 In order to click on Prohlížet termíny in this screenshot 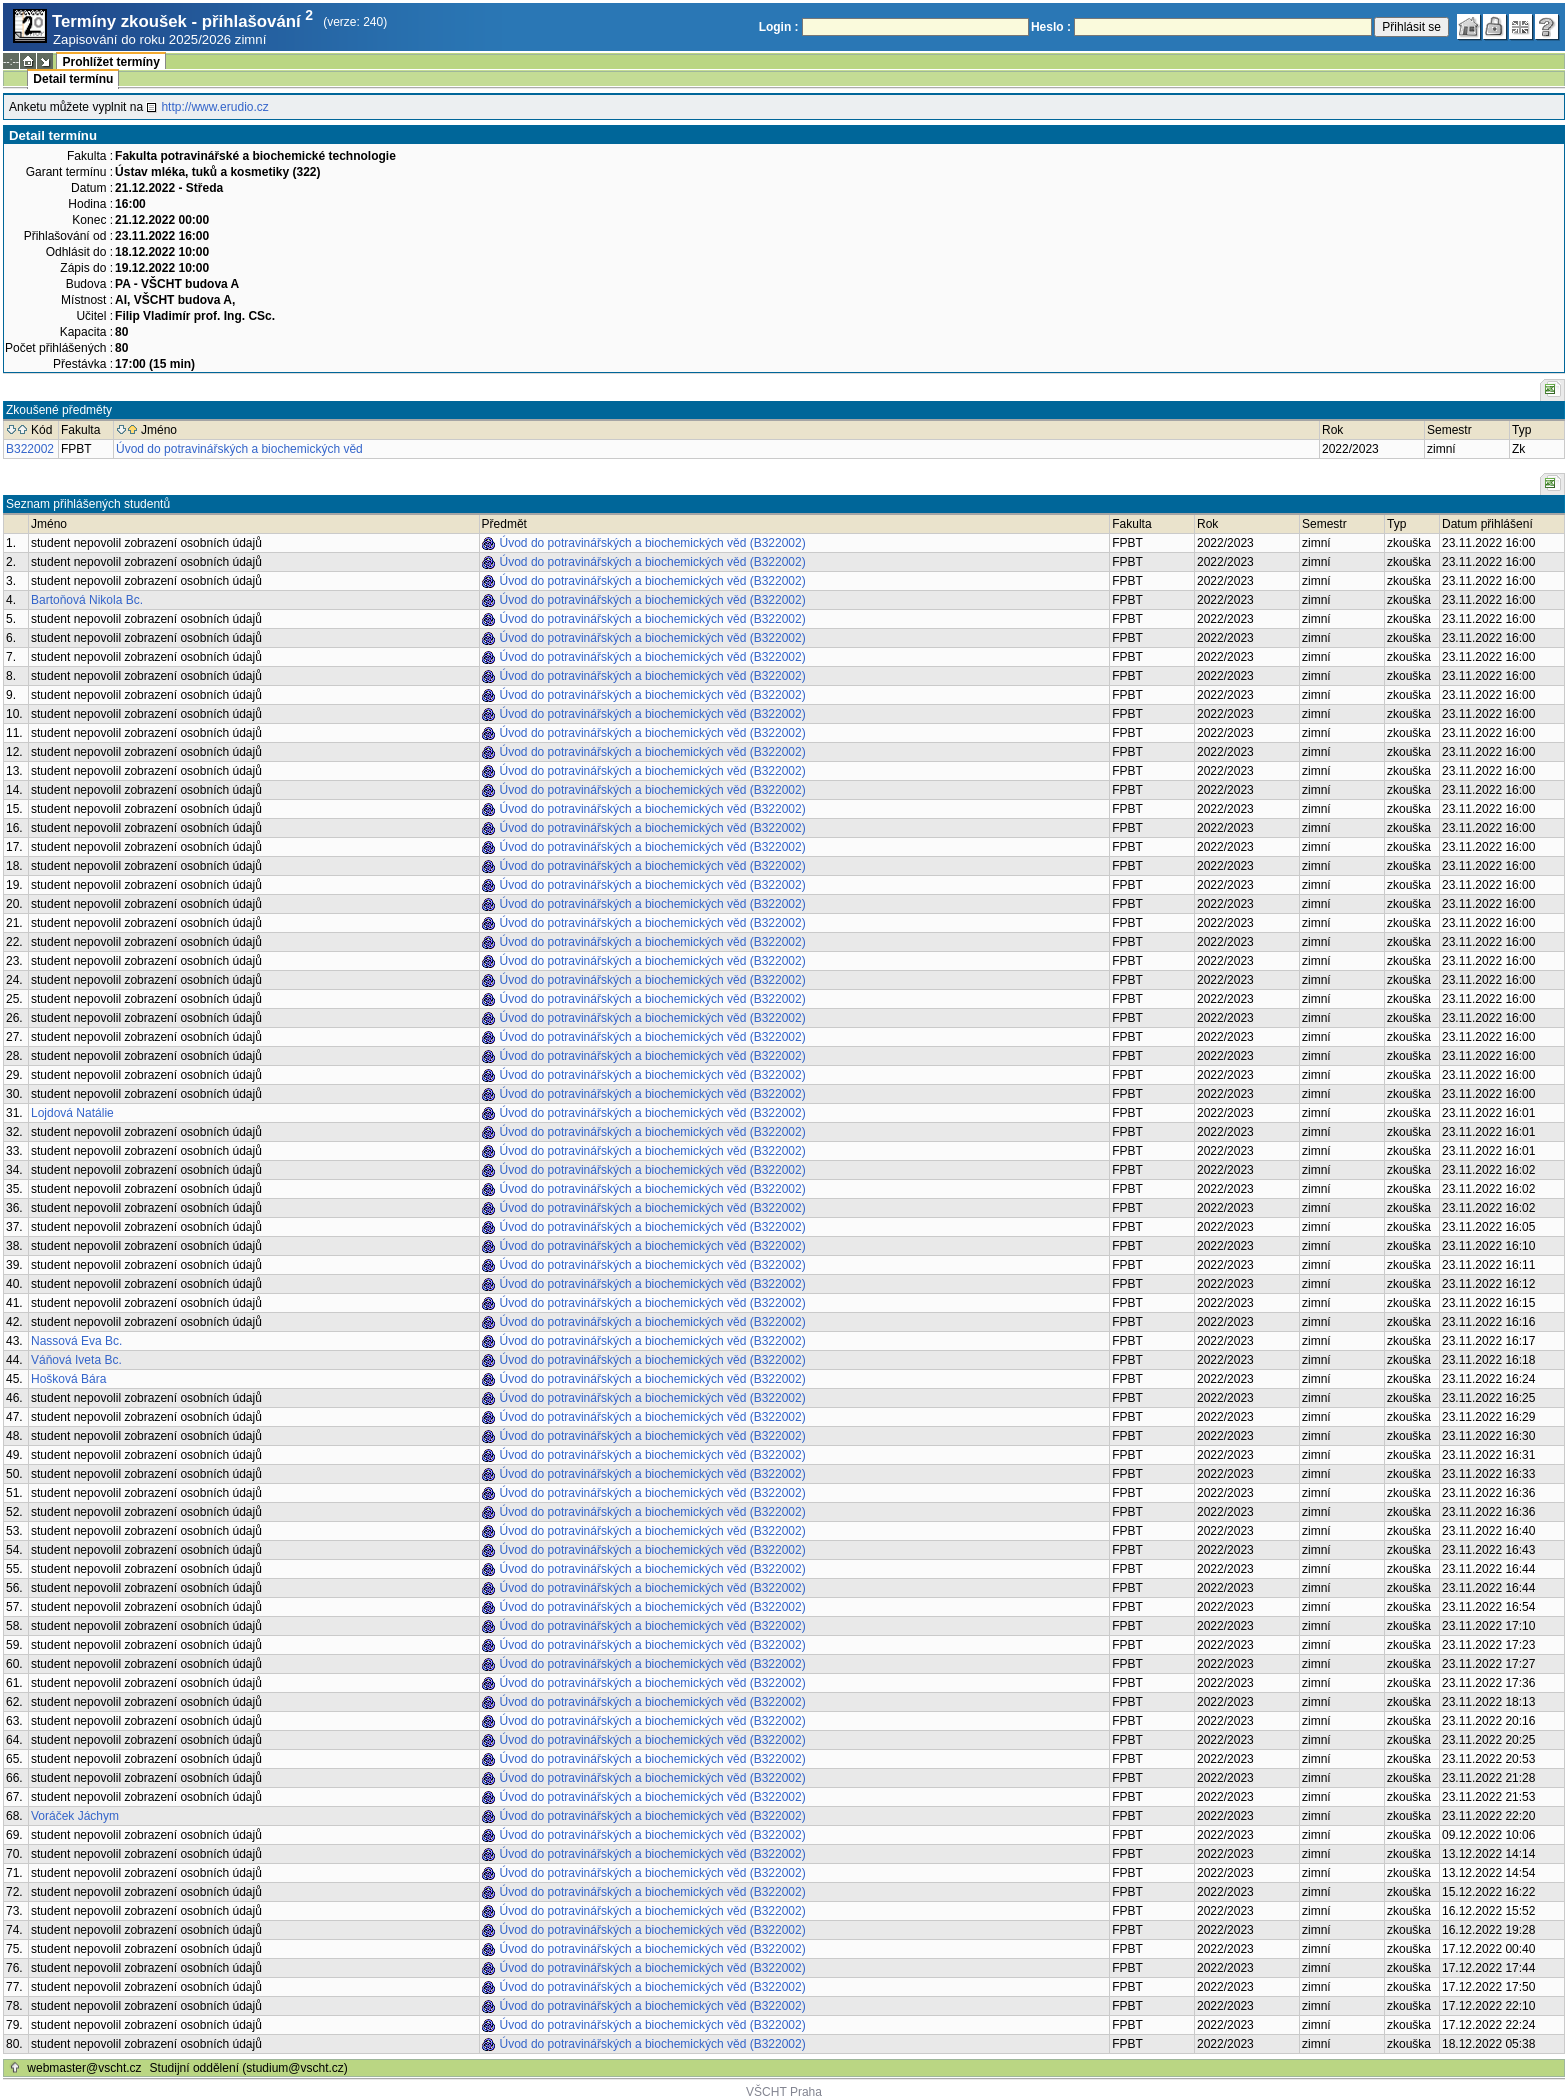, I will do `click(110, 62)`.